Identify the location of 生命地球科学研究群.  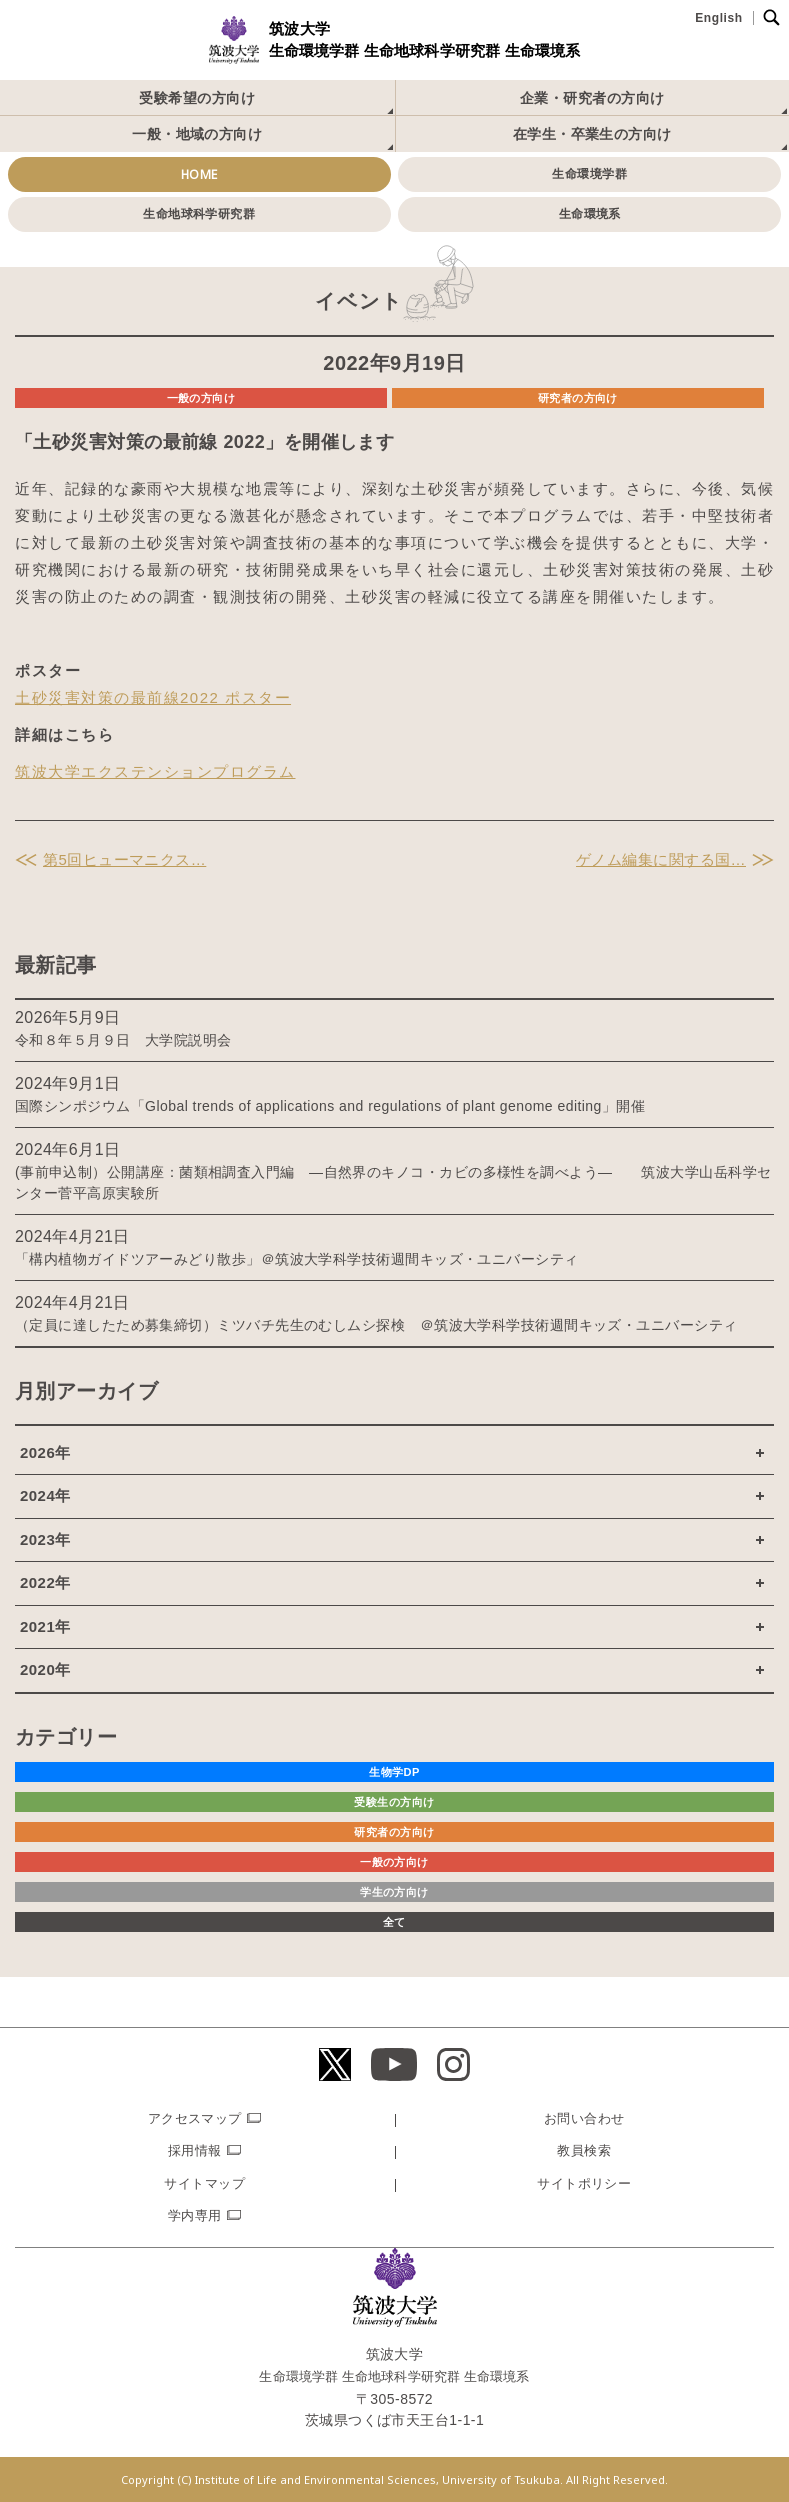
(199, 214).